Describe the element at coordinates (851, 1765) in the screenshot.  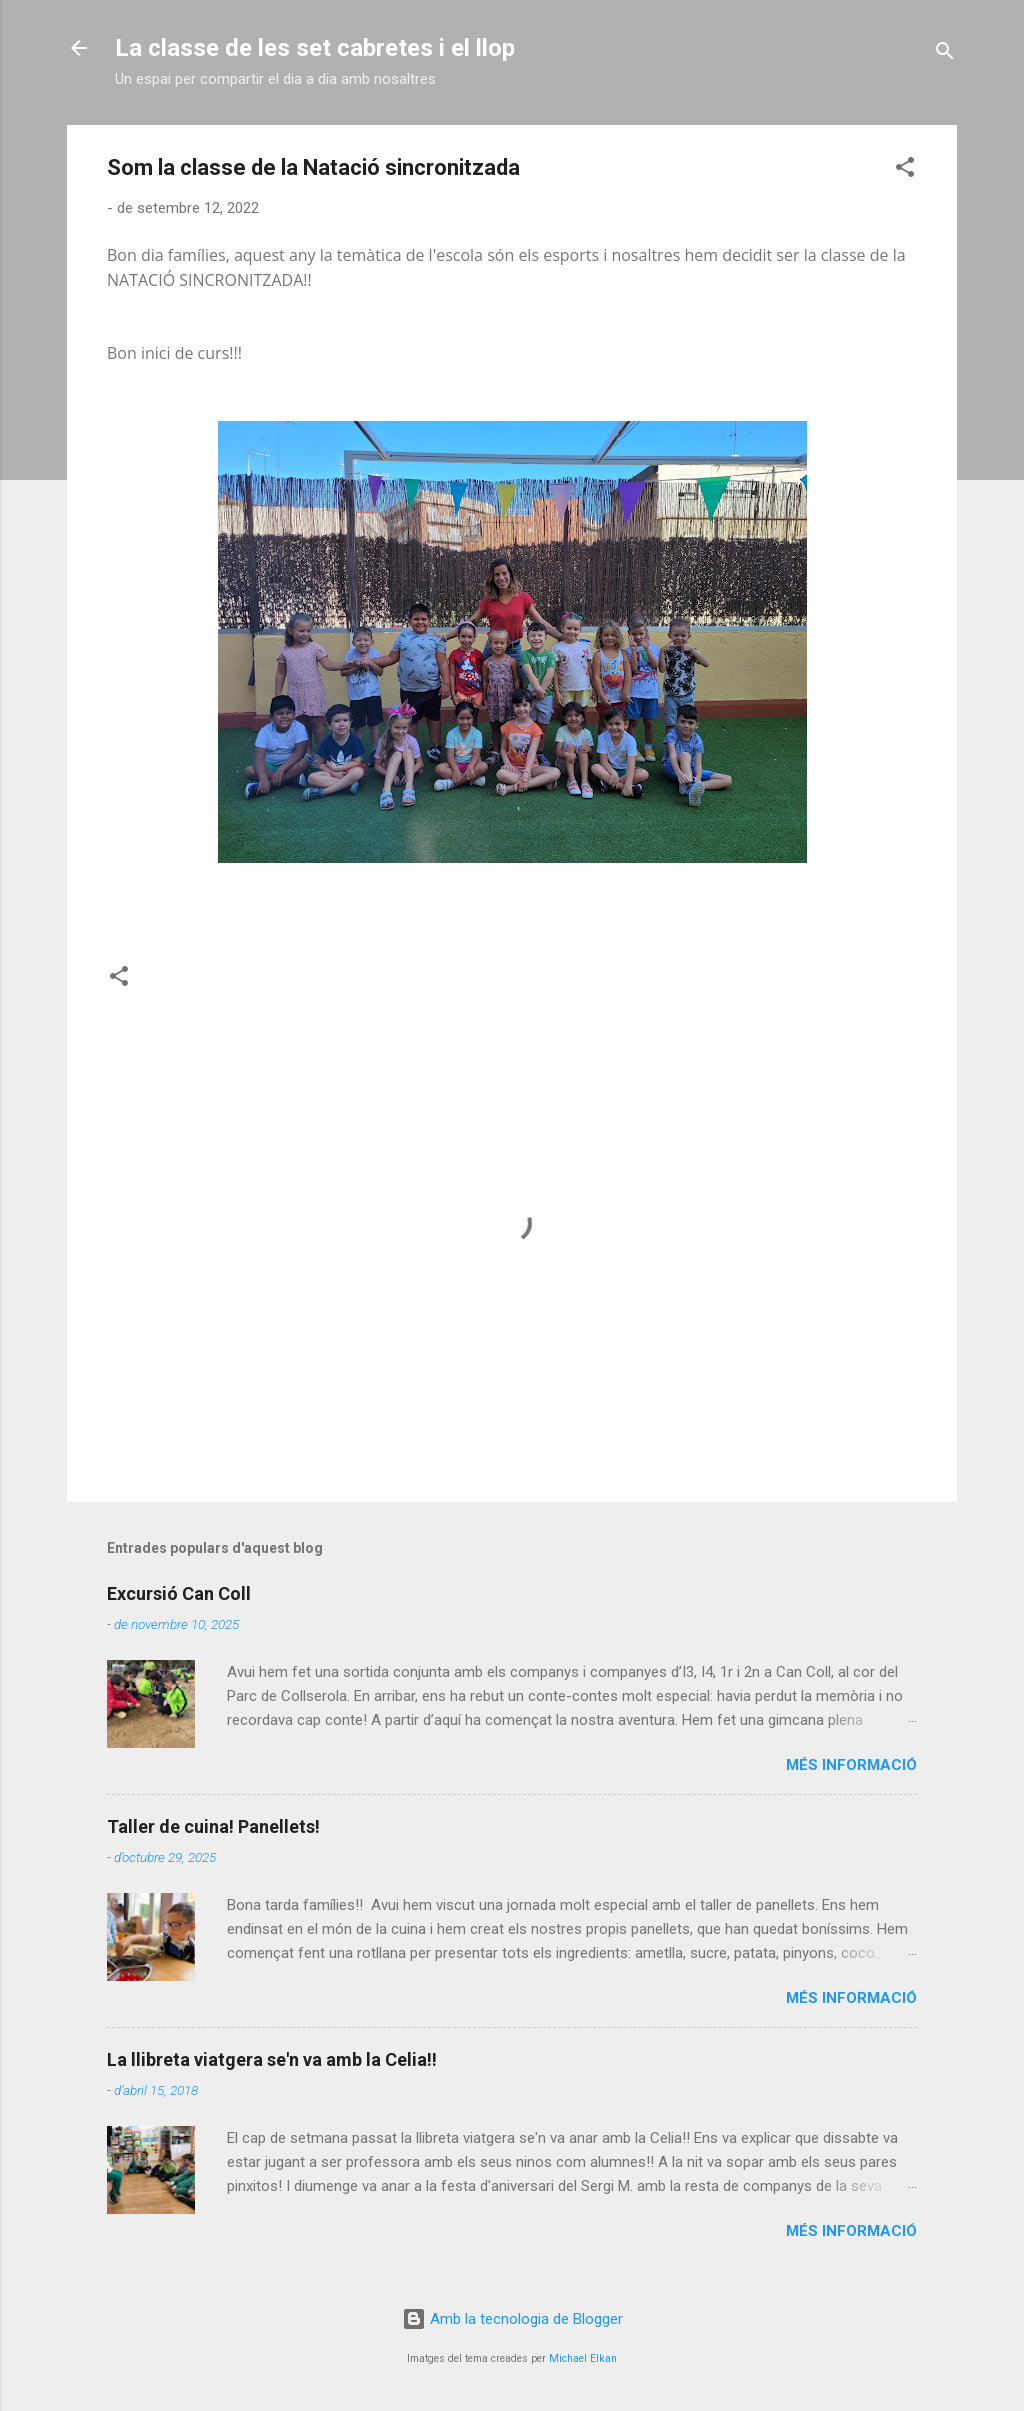
I see `Més informació` at that location.